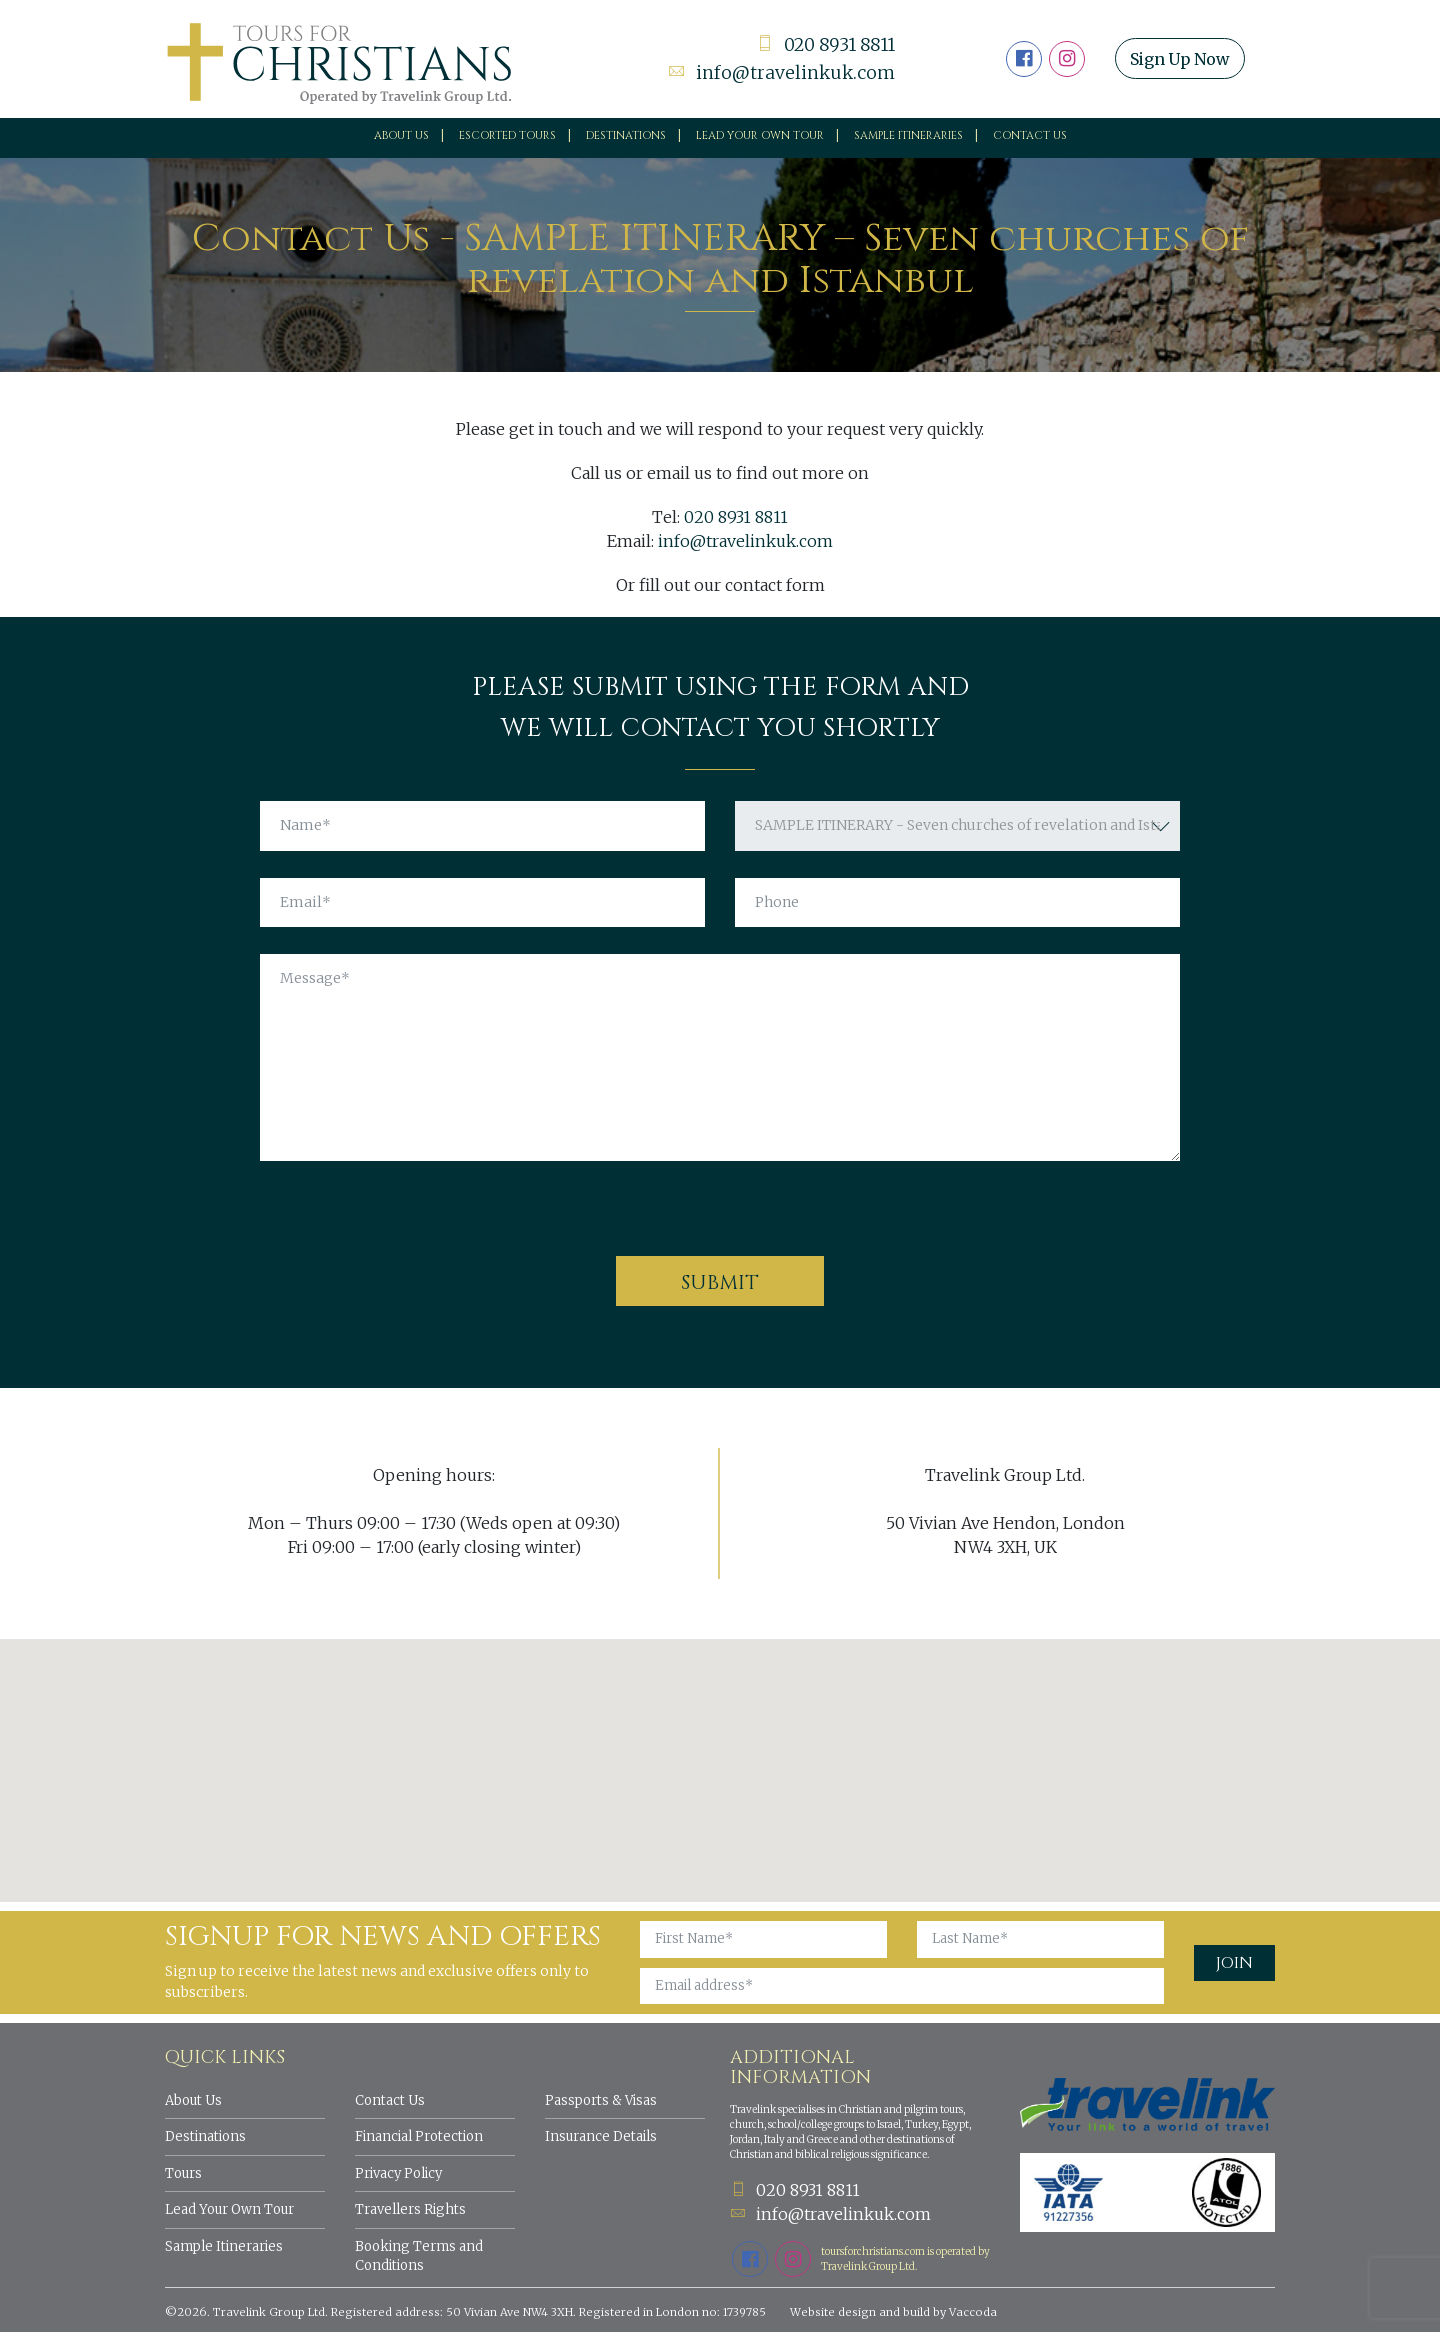 The image size is (1440, 2332). What do you see at coordinates (601, 2100) in the screenshot?
I see `Passports & Visas` at bounding box center [601, 2100].